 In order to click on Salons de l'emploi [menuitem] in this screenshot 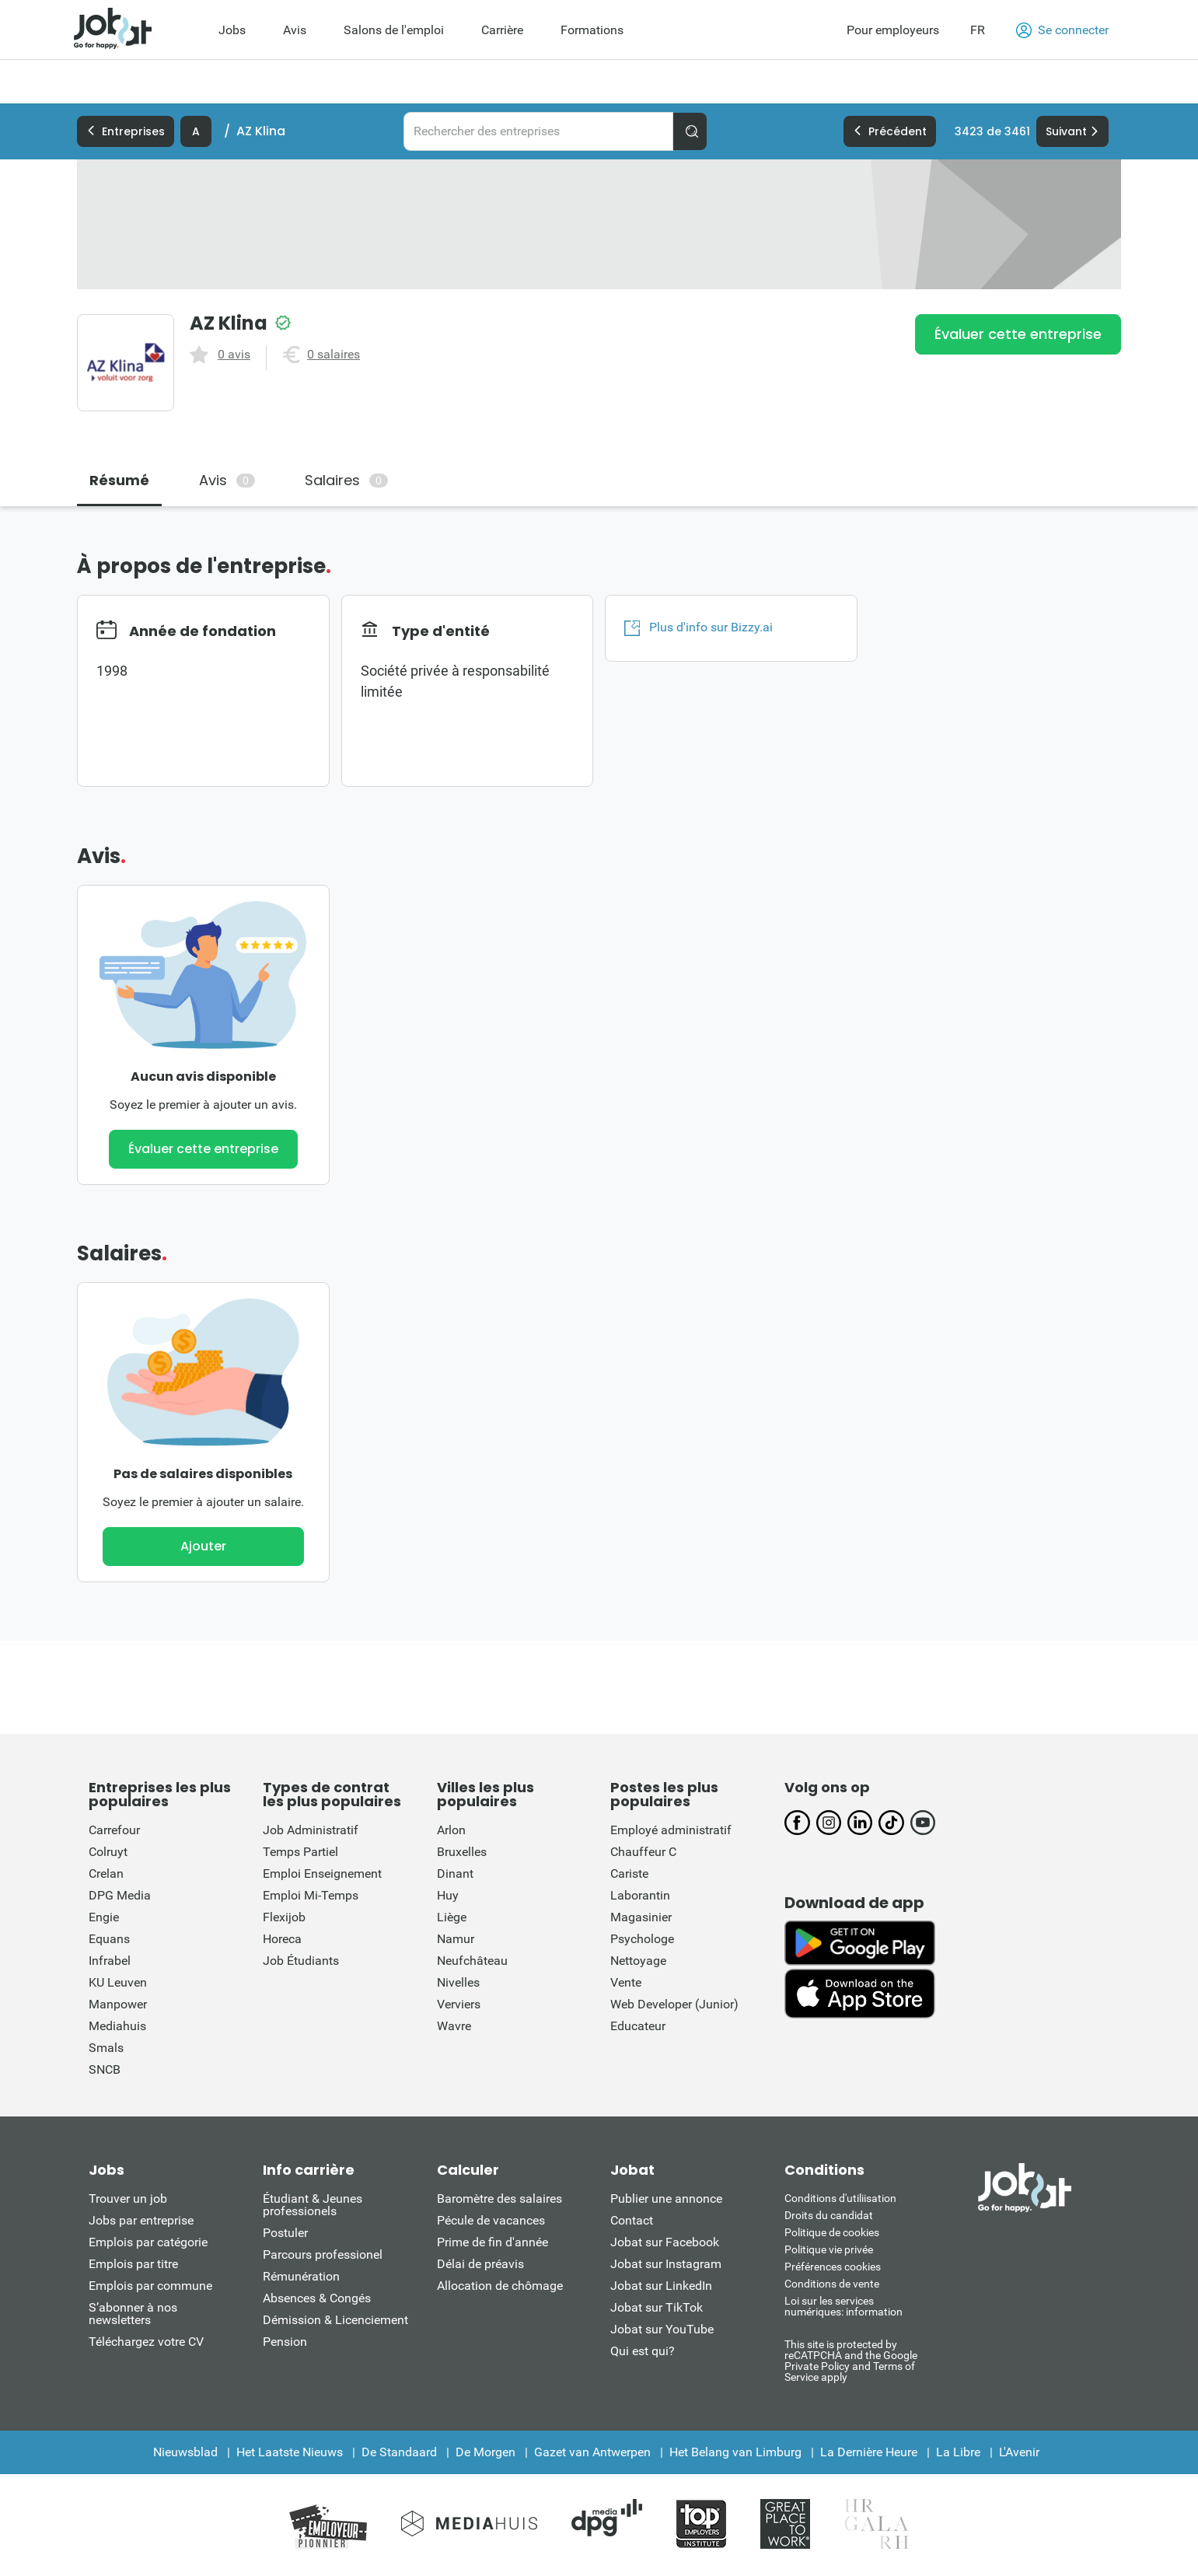, I will do `click(394, 30)`.